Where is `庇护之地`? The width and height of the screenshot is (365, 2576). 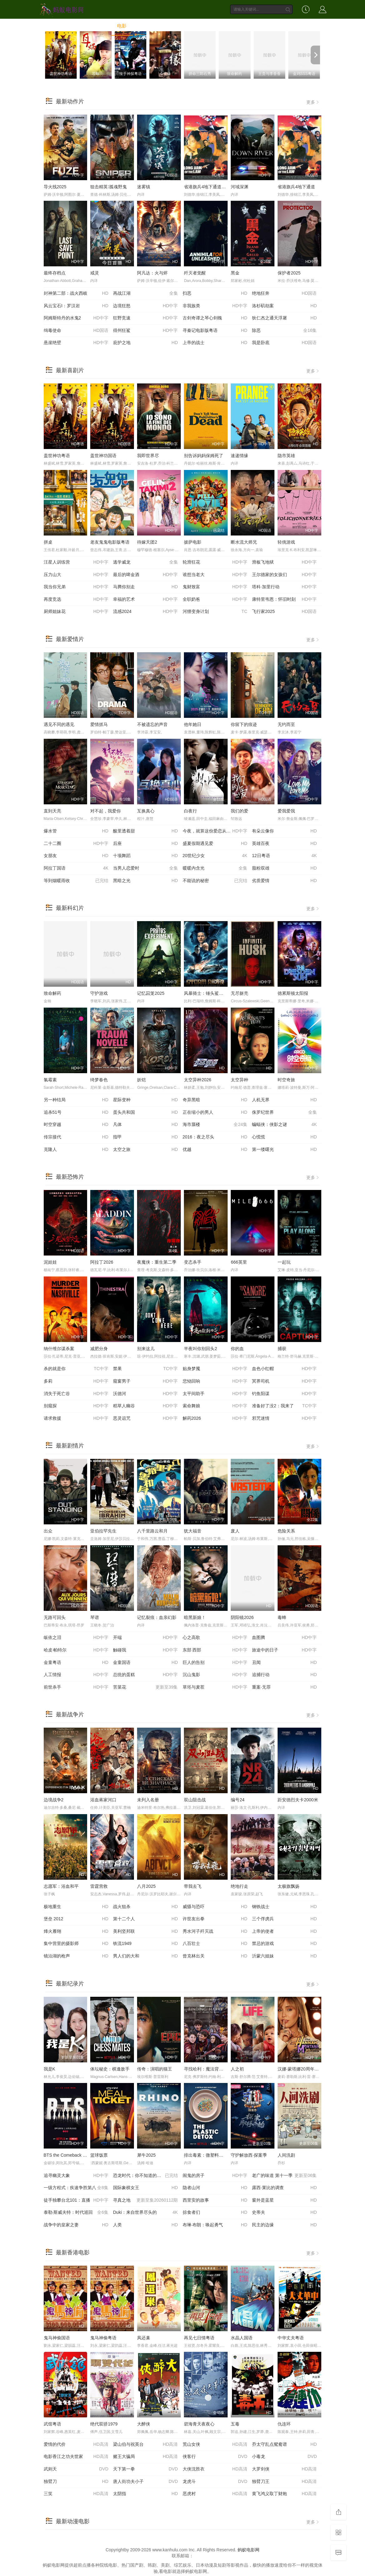 庇护之地 is located at coordinates (145, 343).